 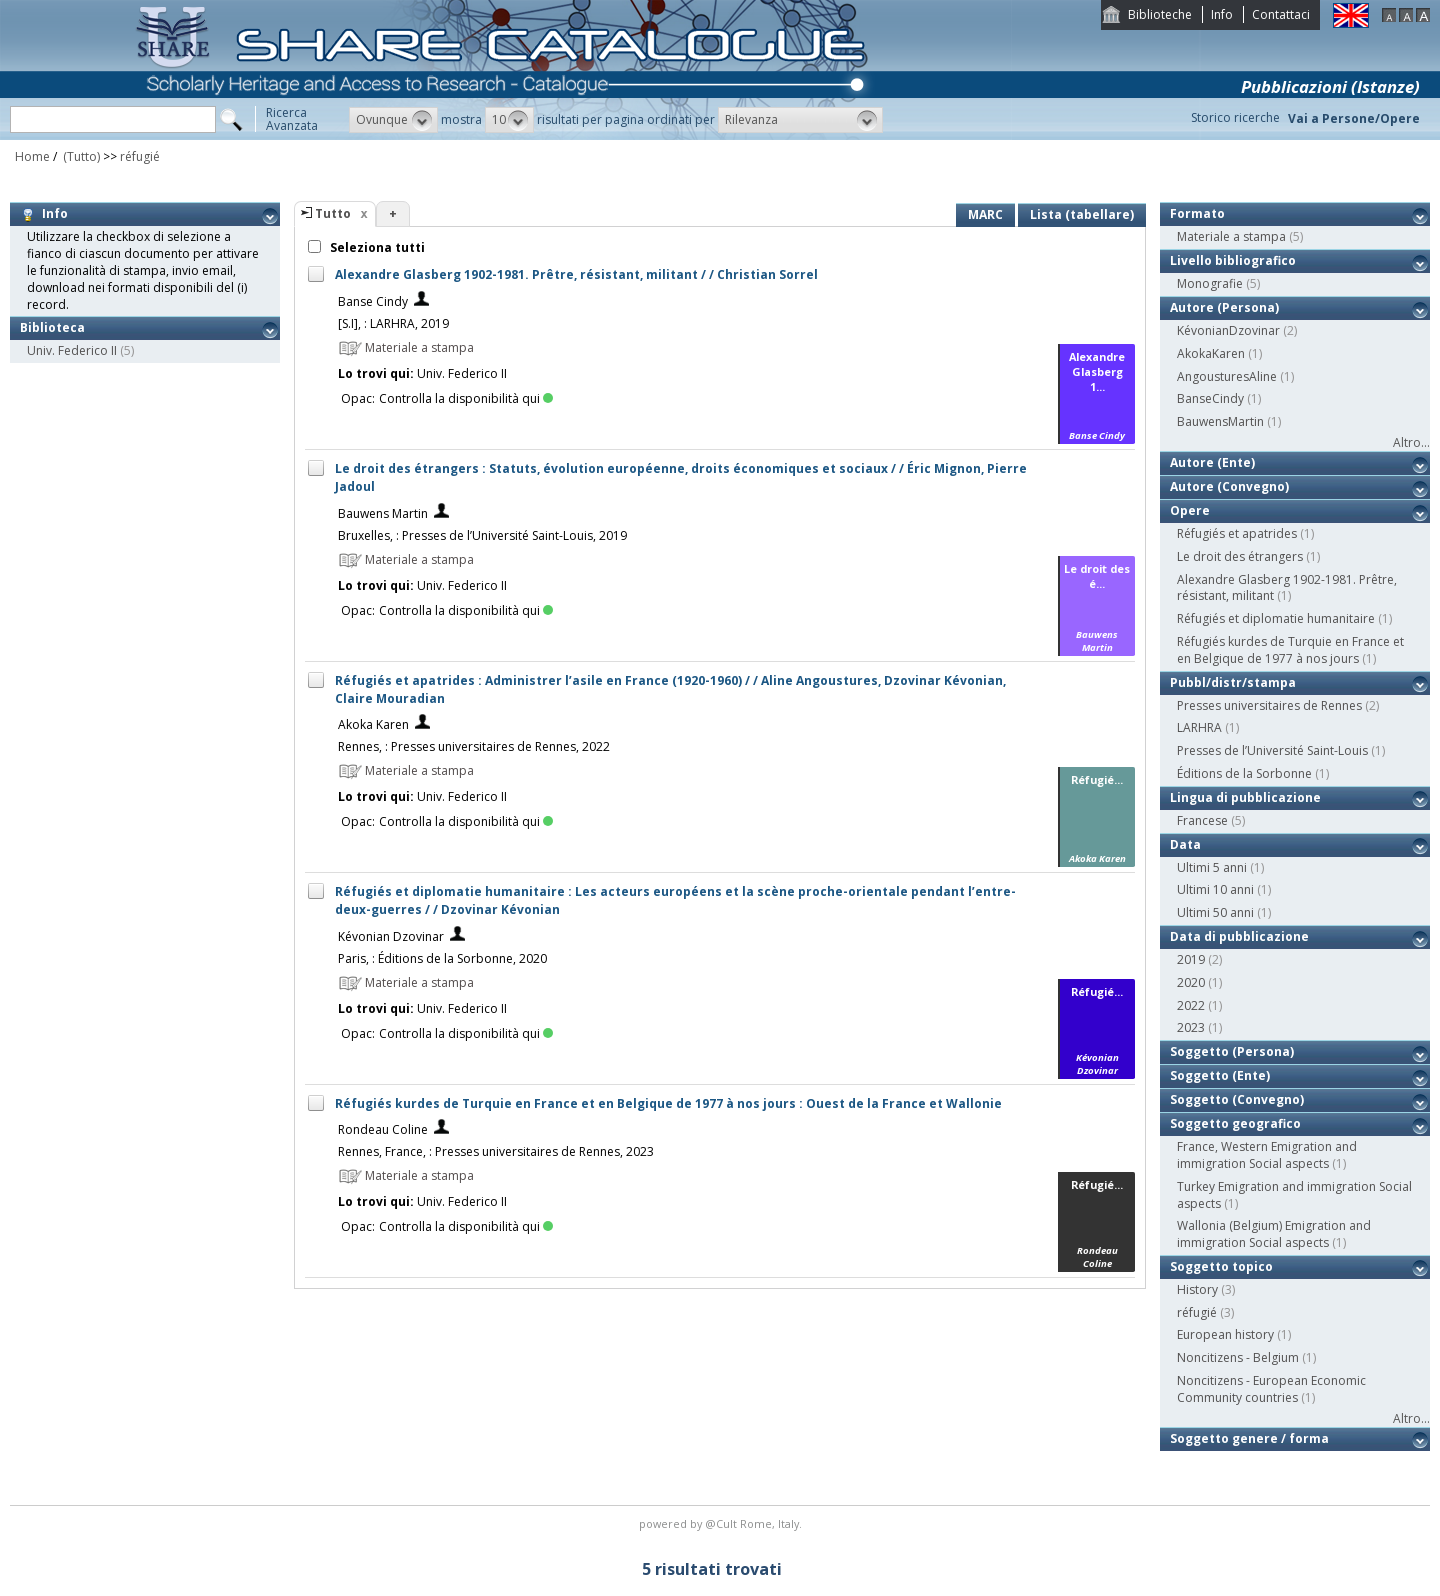 What do you see at coordinates (1224, 307) in the screenshot?
I see `Autore (Persona)` at bounding box center [1224, 307].